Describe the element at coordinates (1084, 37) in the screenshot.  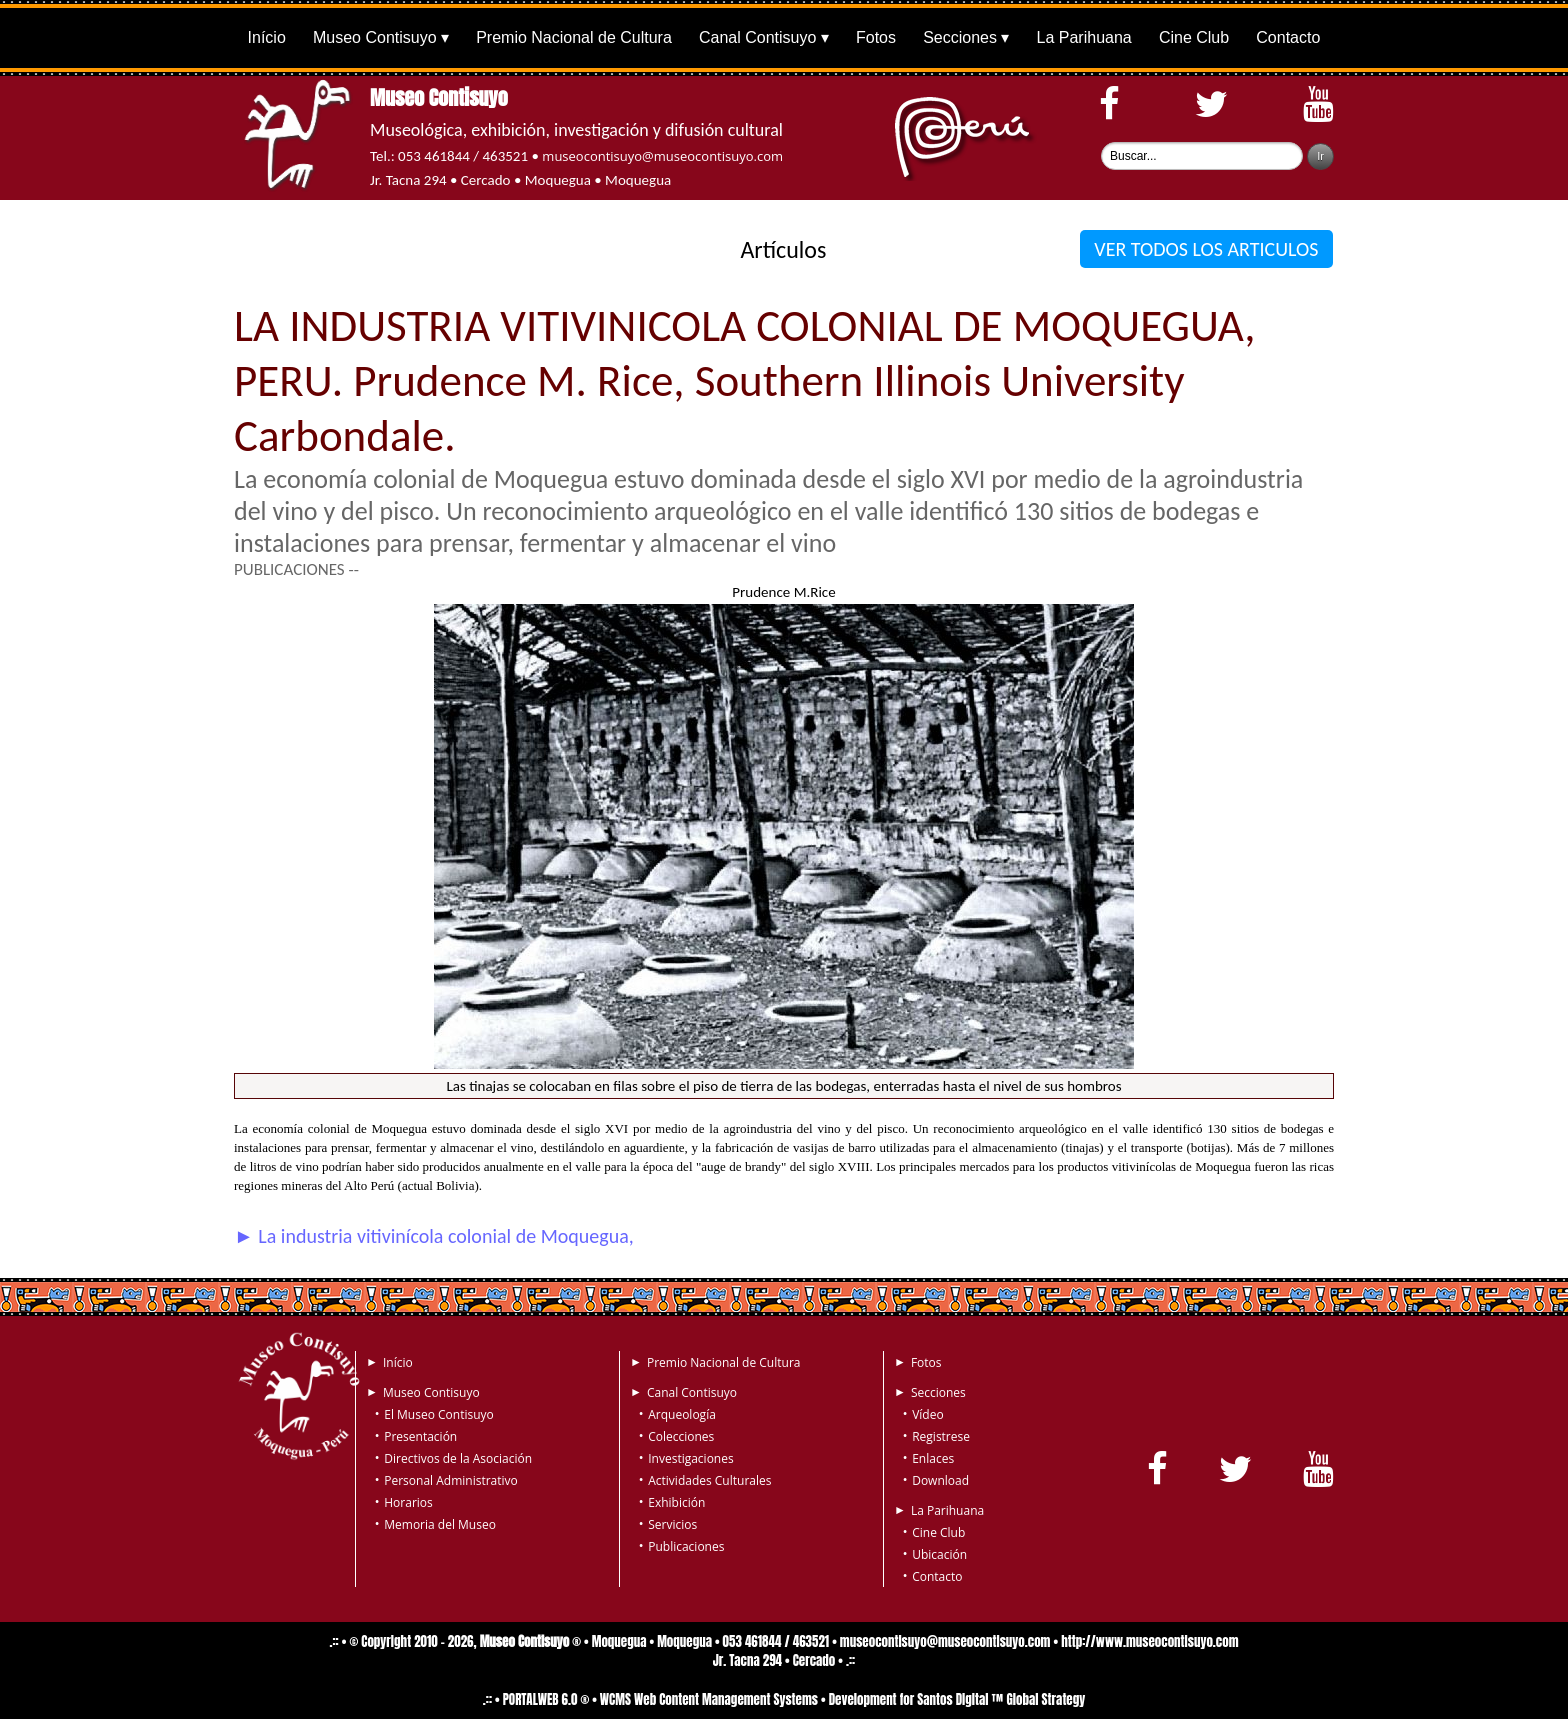
I see `La Parihuana` at that location.